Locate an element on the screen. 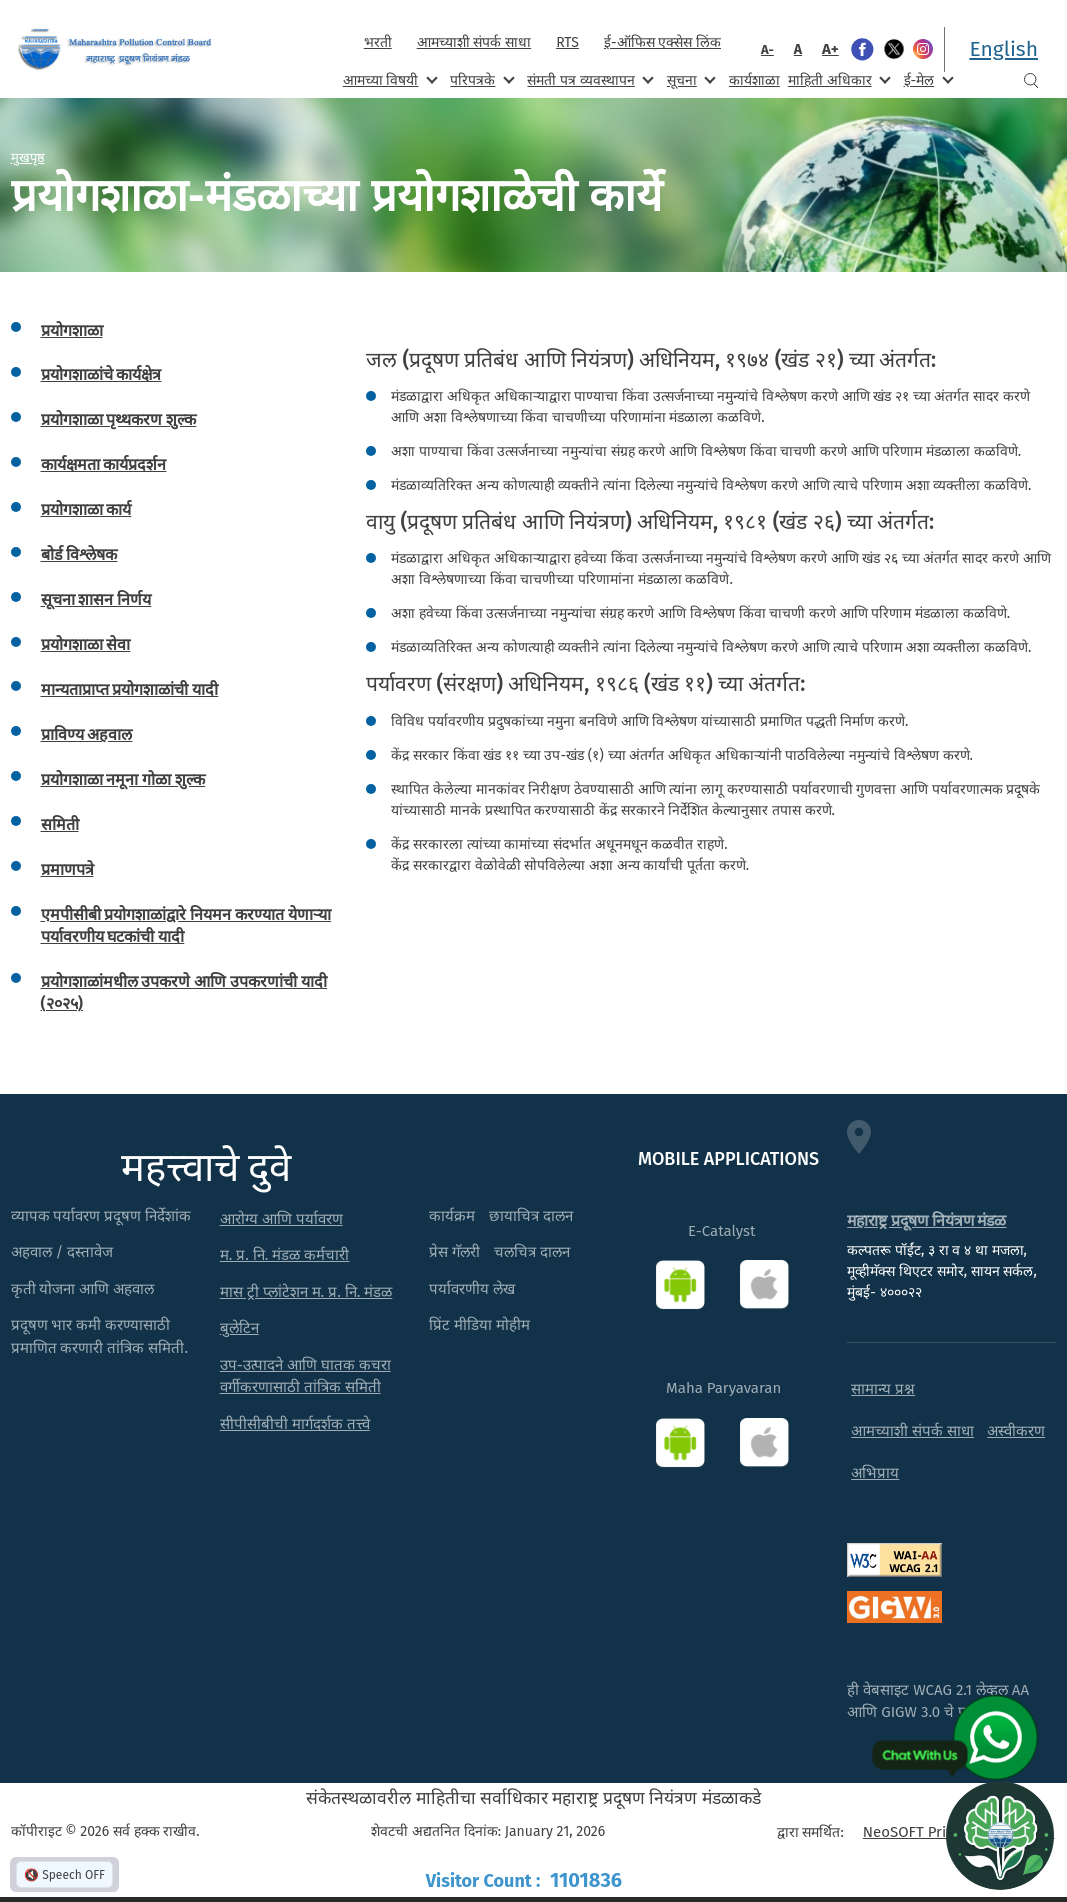  RTS is located at coordinates (567, 42).